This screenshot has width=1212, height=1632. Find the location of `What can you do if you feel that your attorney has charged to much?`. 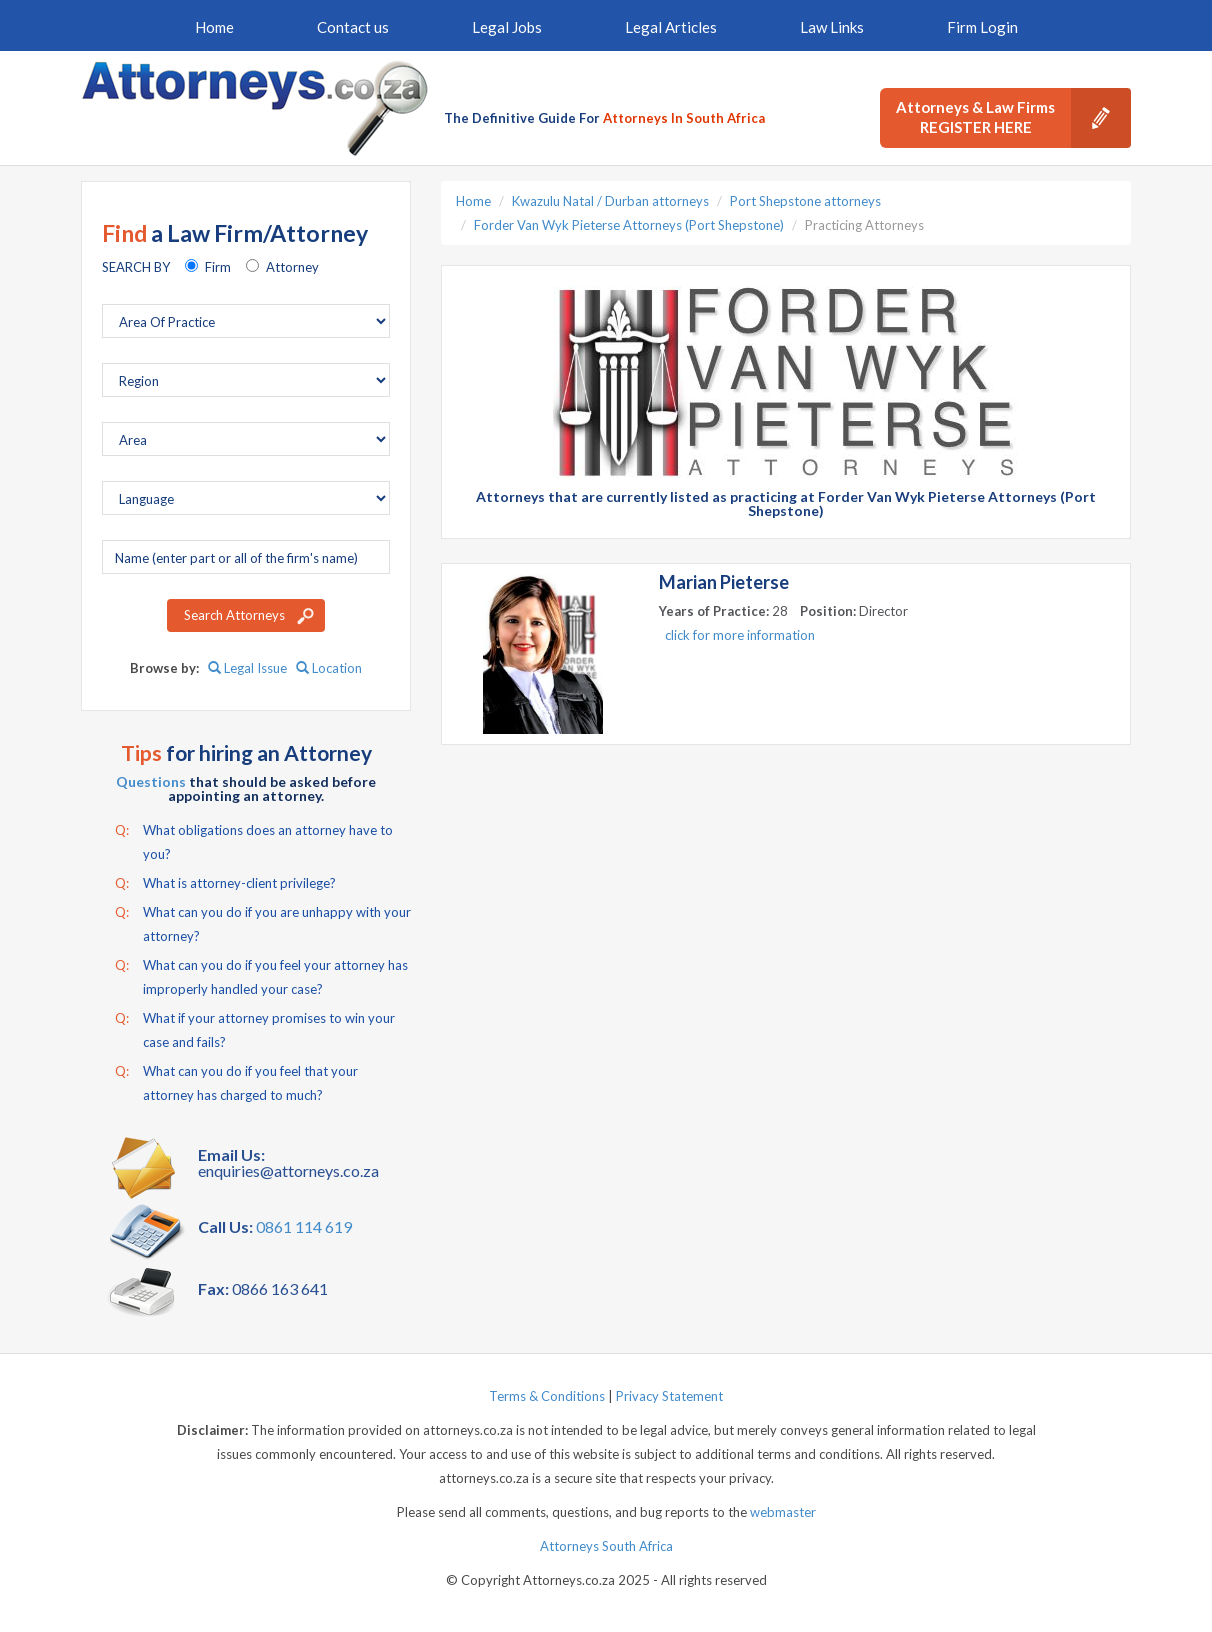

What can you do if you feel that your attorney has charged to much? is located at coordinates (236, 1081).